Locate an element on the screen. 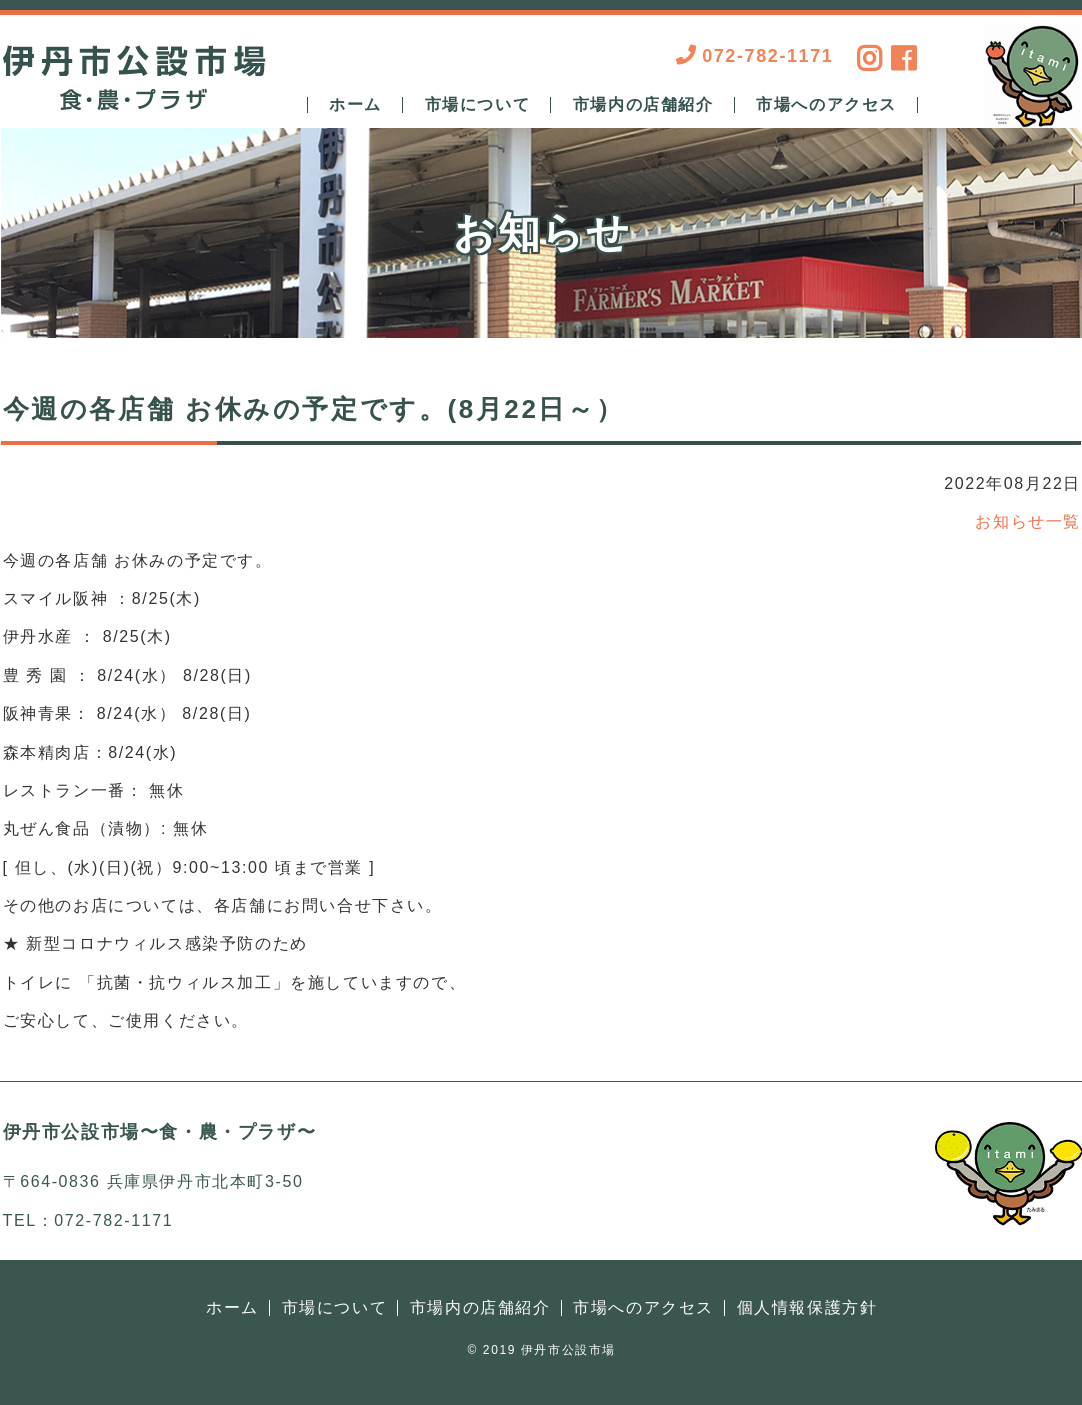  市場へのアクセス is located at coordinates (826, 105).